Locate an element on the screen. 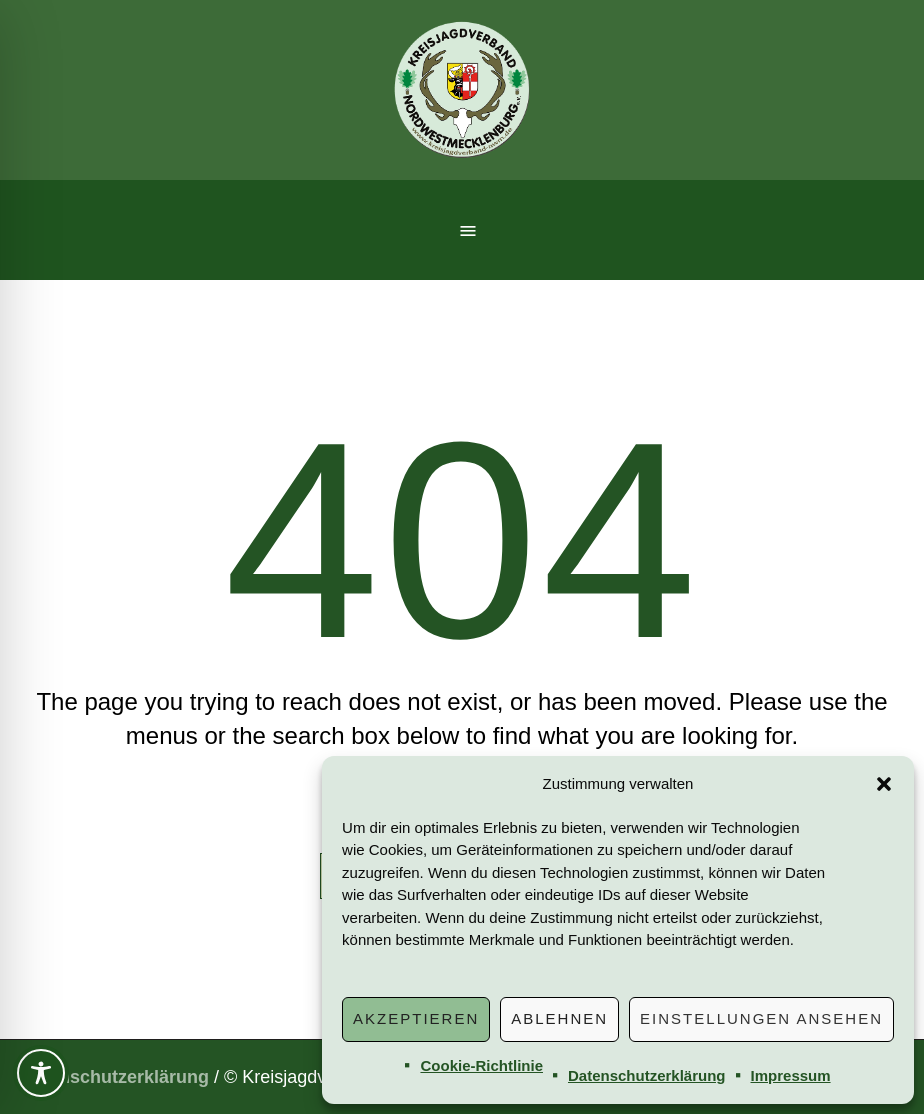 The height and width of the screenshot is (1114, 924). [Toggle Accessibility Toolbar] is located at coordinates (41, 1073).